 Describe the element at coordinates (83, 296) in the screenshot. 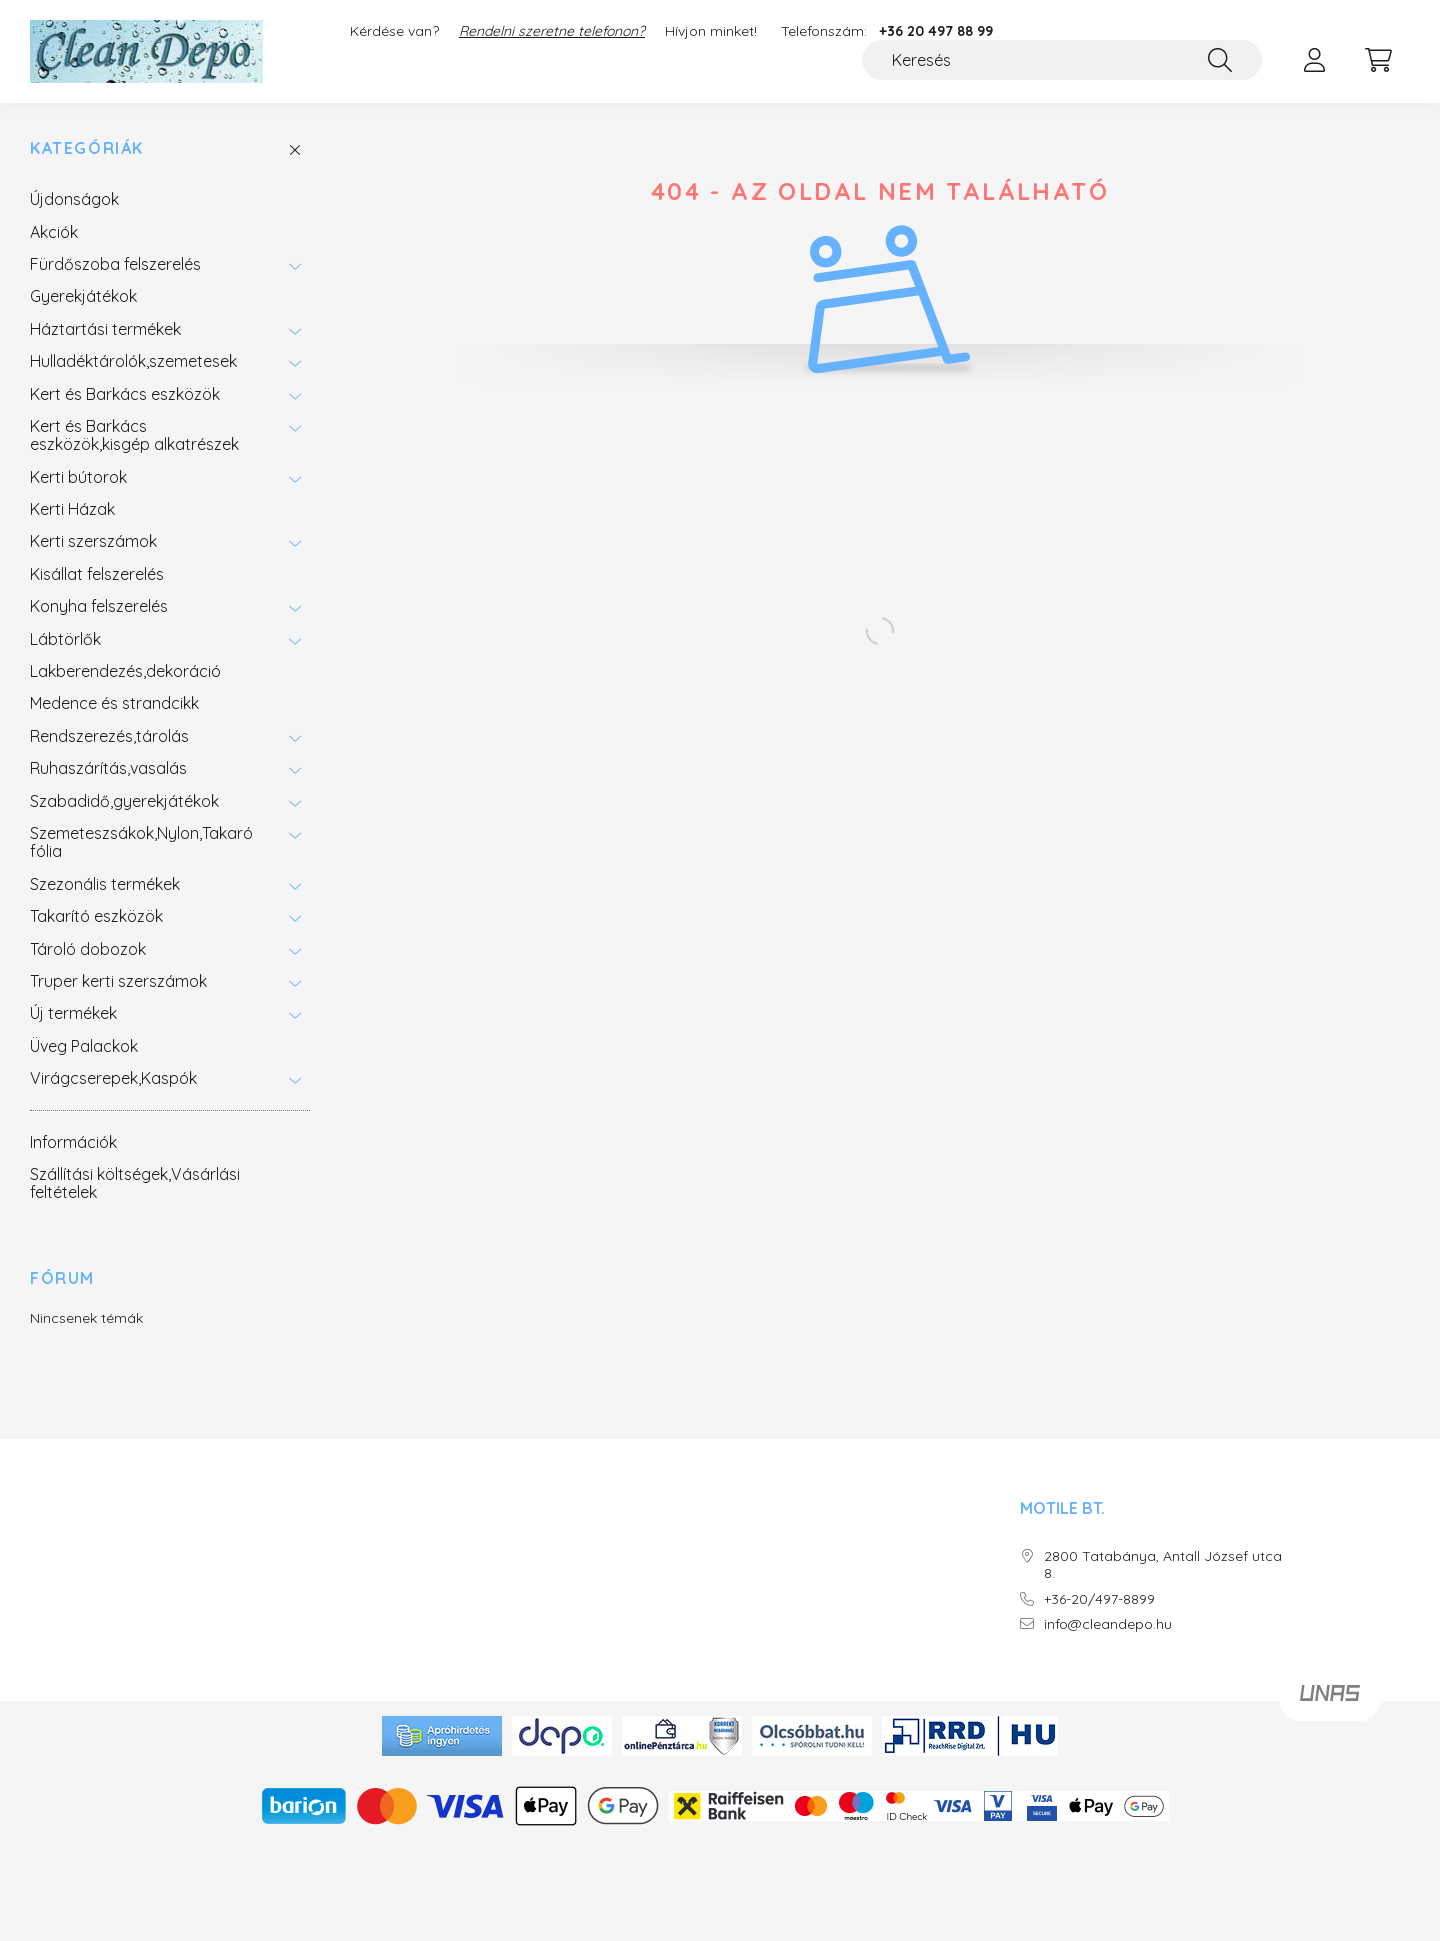

I see `Gyerekjátékok` at that location.